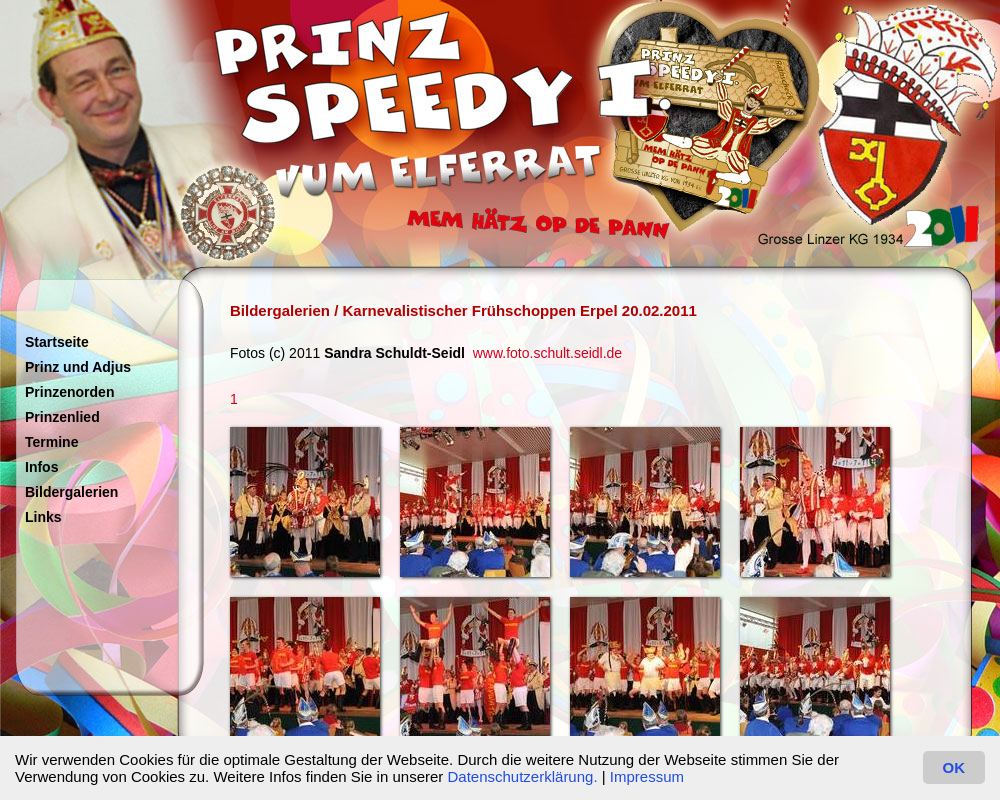 This screenshot has height=800, width=1000. I want to click on Prinz und Adjus, so click(78, 367).